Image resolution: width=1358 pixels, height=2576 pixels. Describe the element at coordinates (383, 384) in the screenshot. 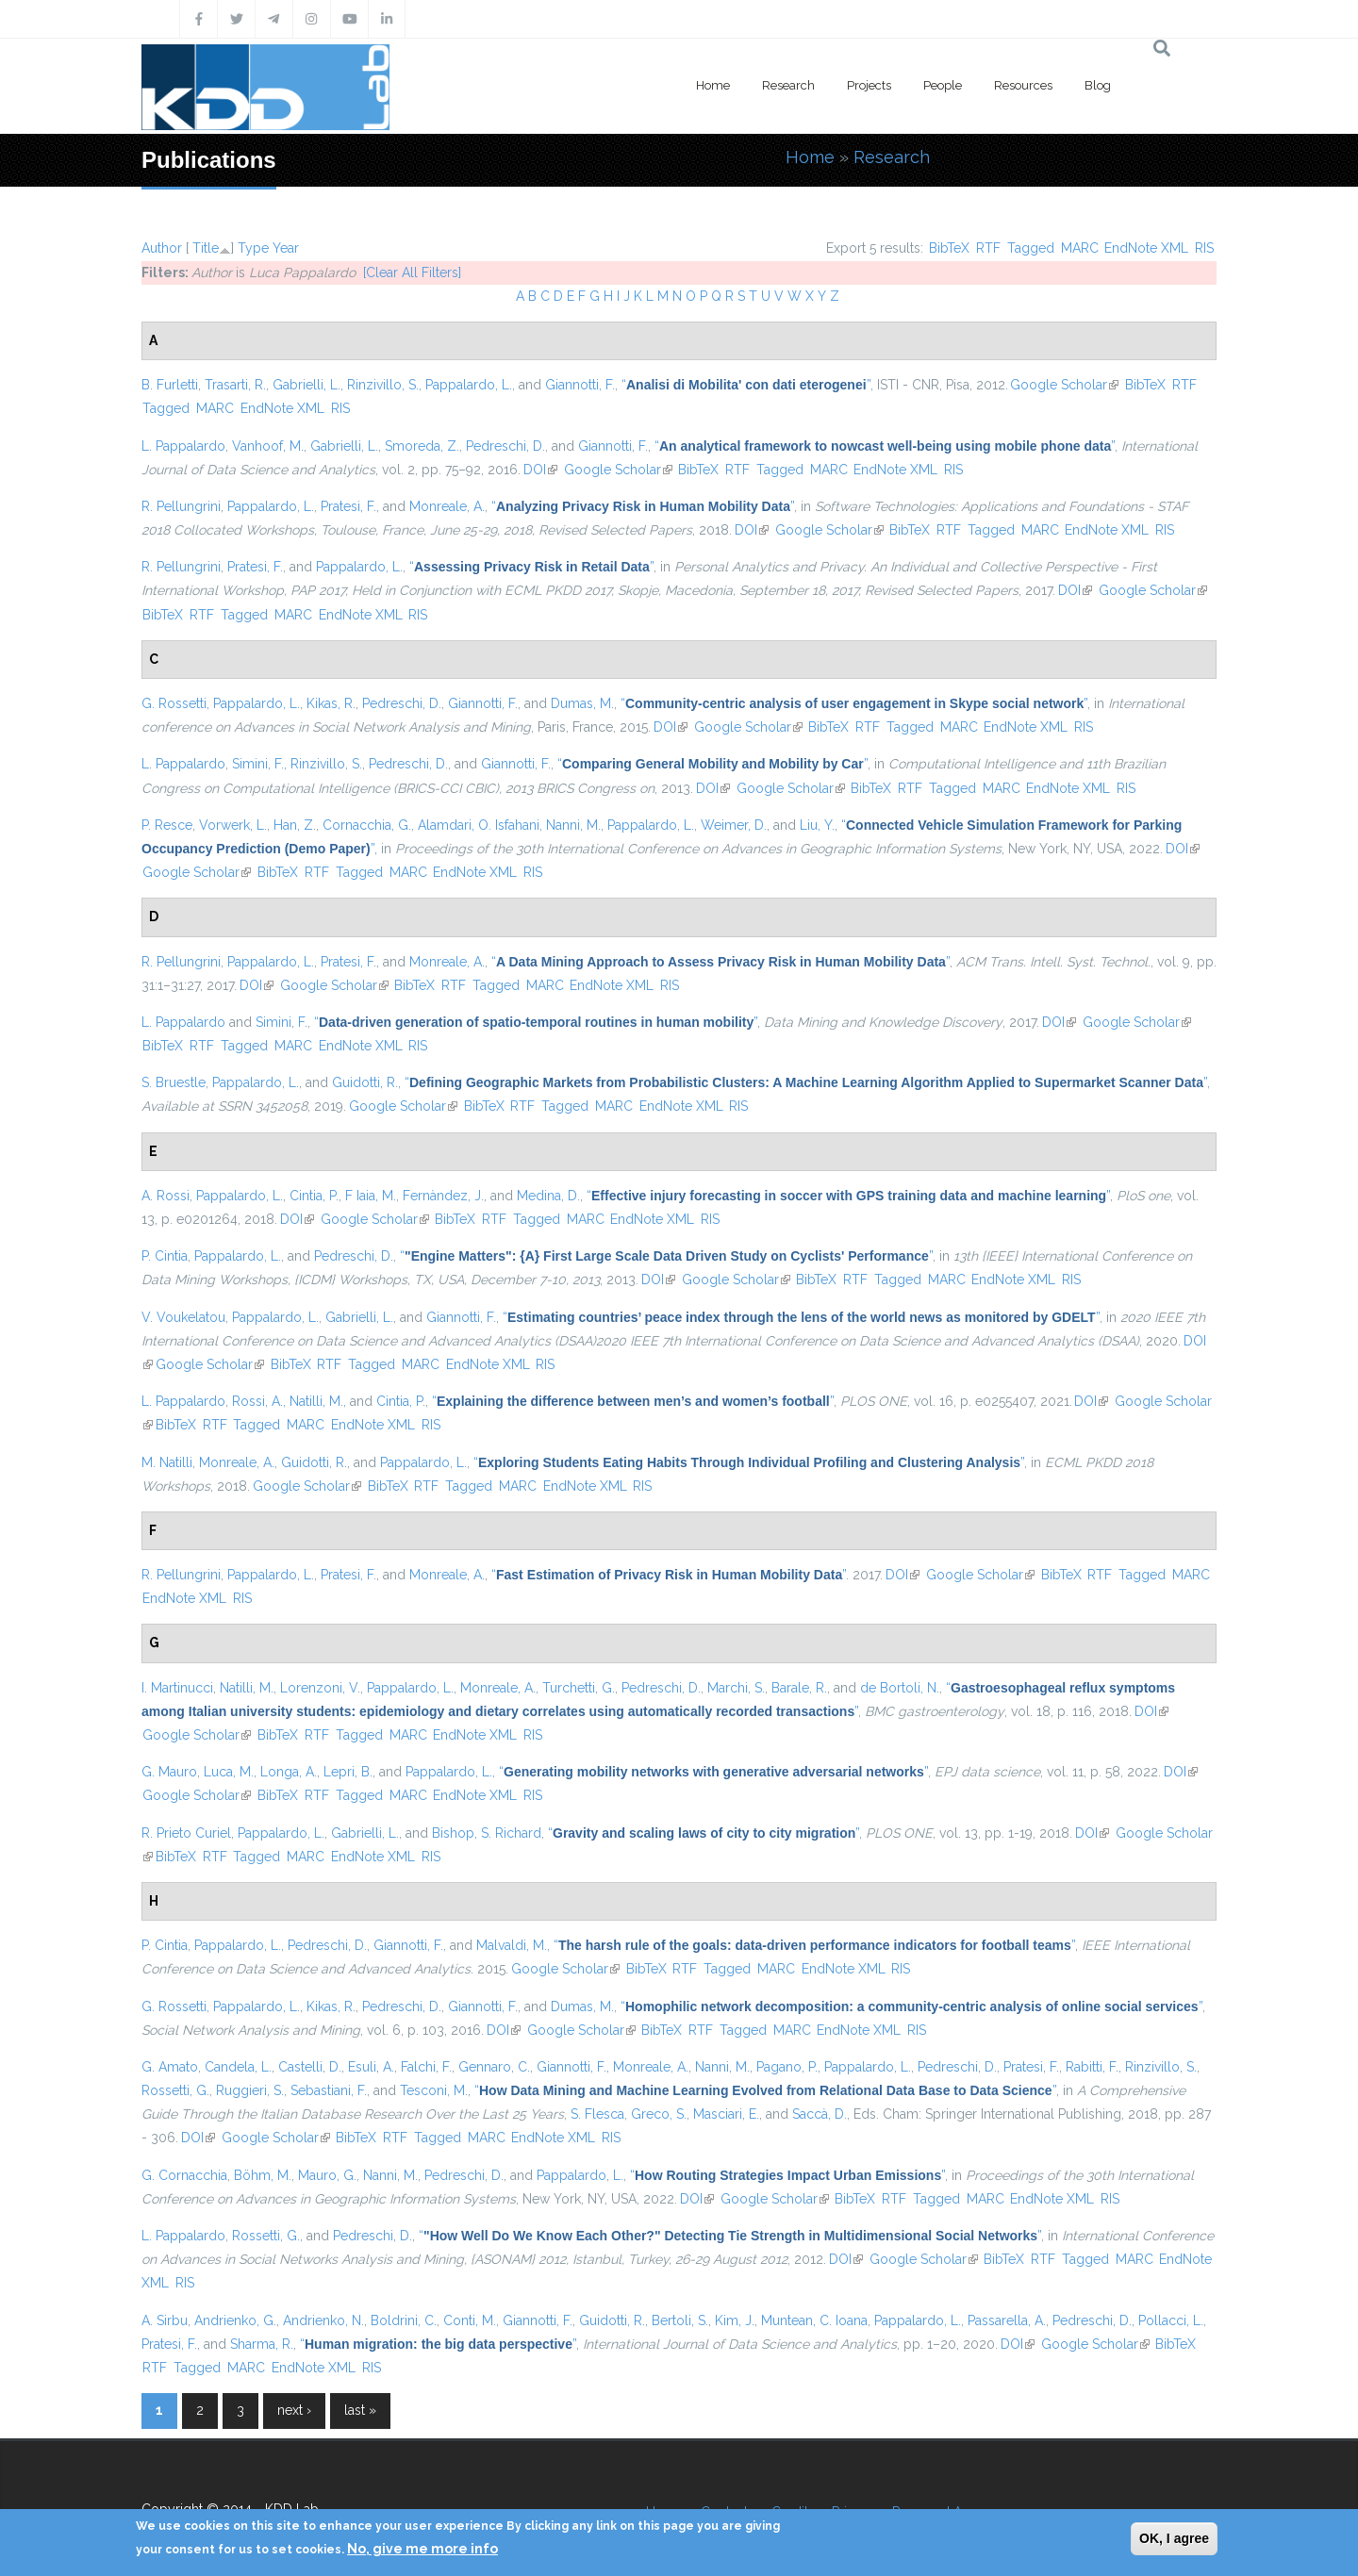

I see `Rinzivillo, S.` at that location.